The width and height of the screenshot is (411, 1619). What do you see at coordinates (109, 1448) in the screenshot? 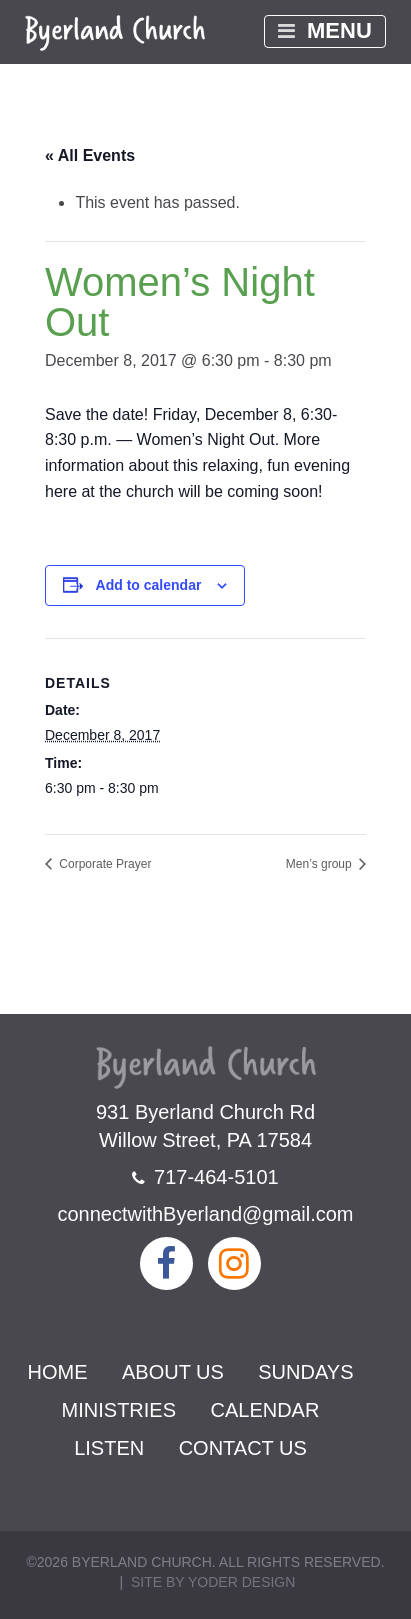
I see `Listen` at bounding box center [109, 1448].